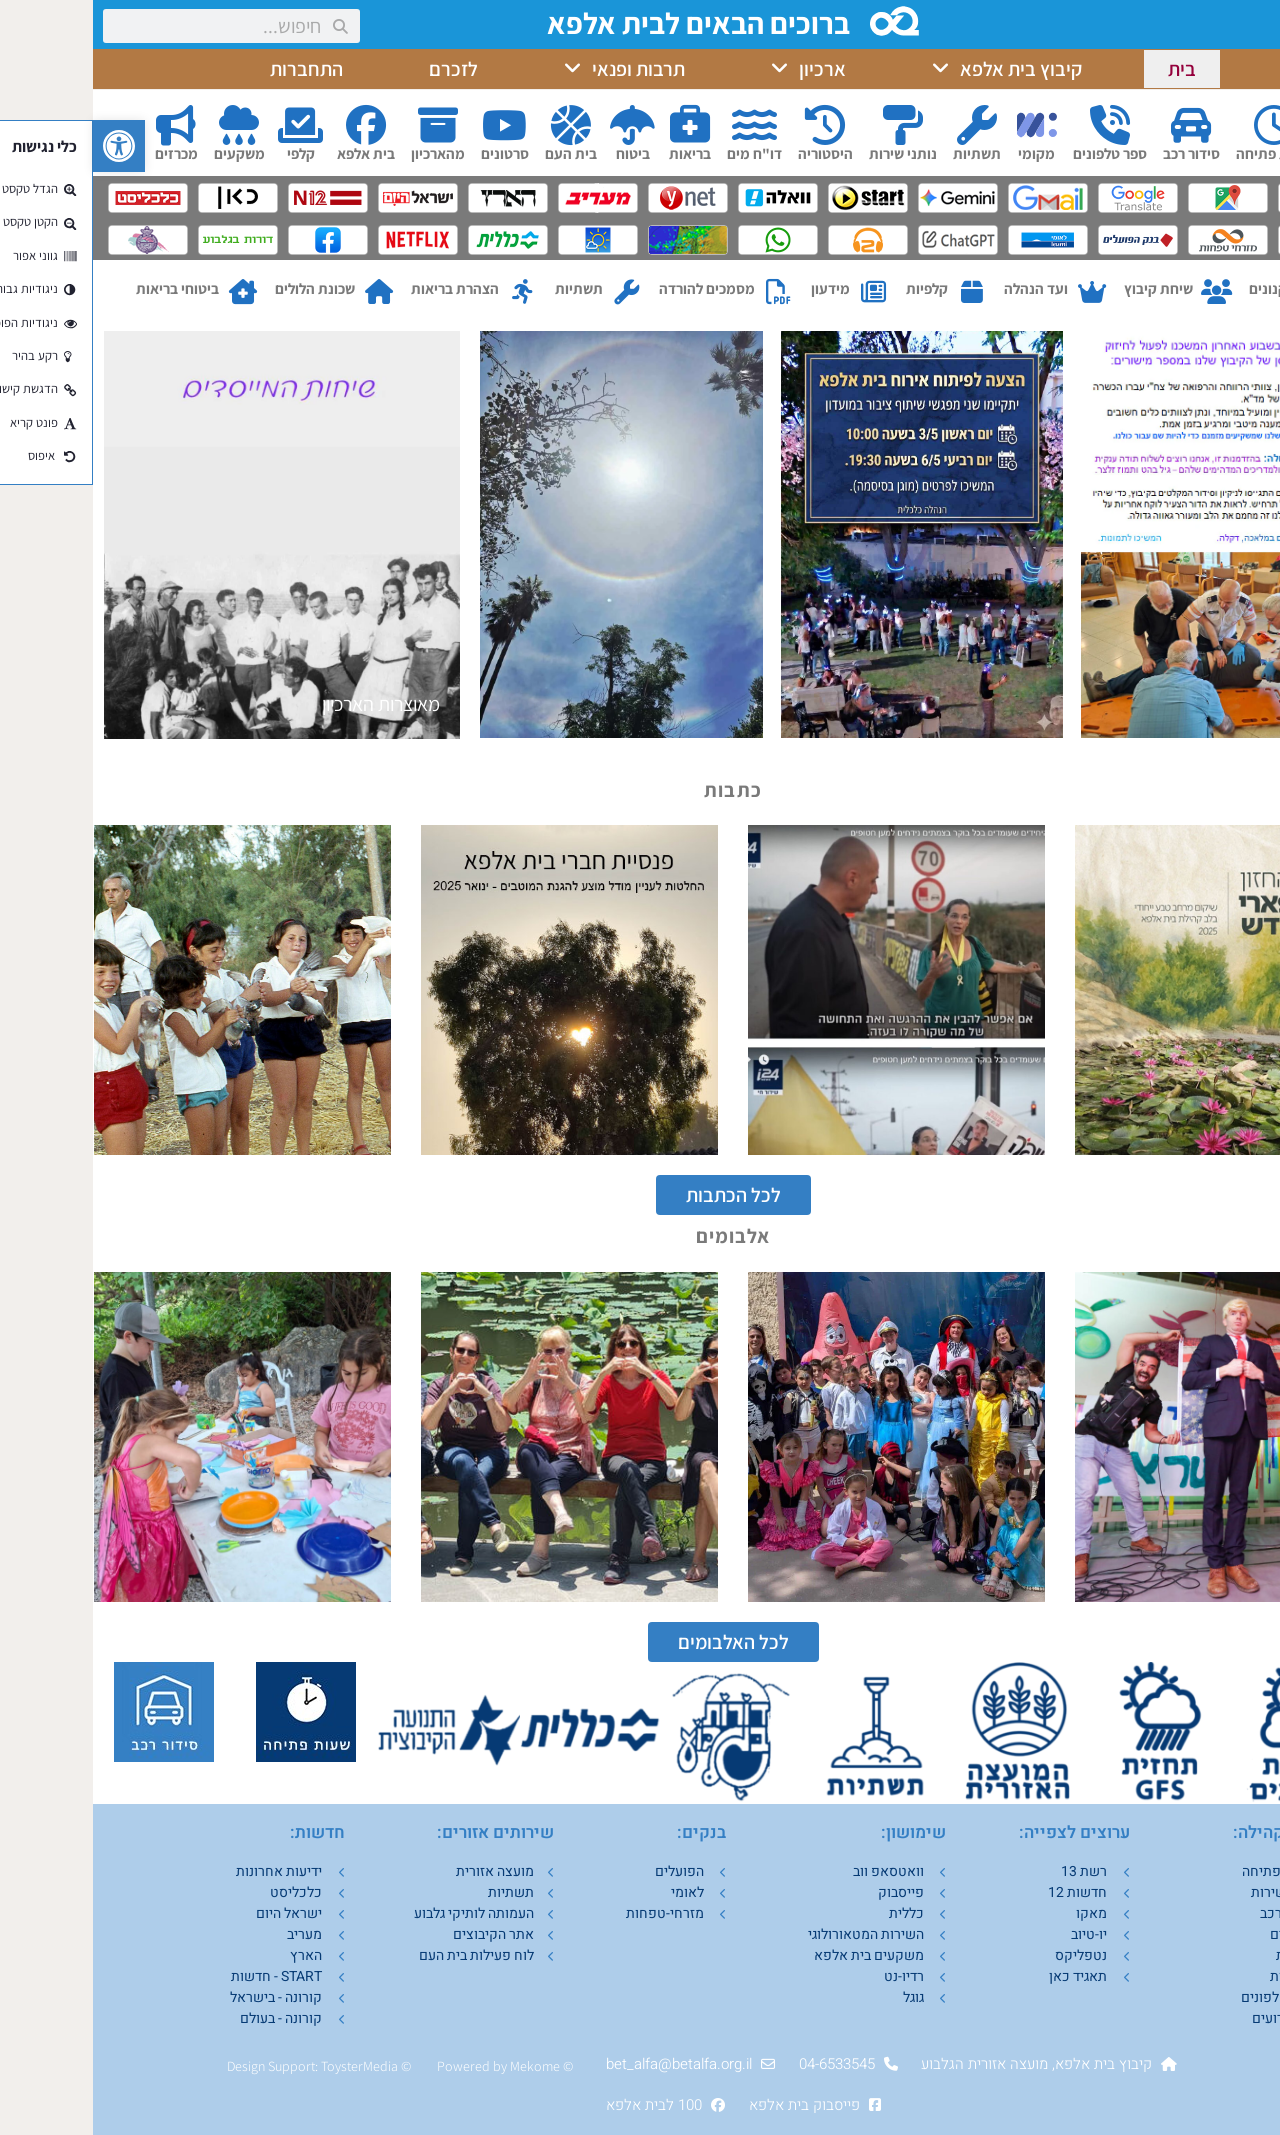  Describe the element at coordinates (83, 125) in the screenshot. I see `[מכרזים]` at that location.